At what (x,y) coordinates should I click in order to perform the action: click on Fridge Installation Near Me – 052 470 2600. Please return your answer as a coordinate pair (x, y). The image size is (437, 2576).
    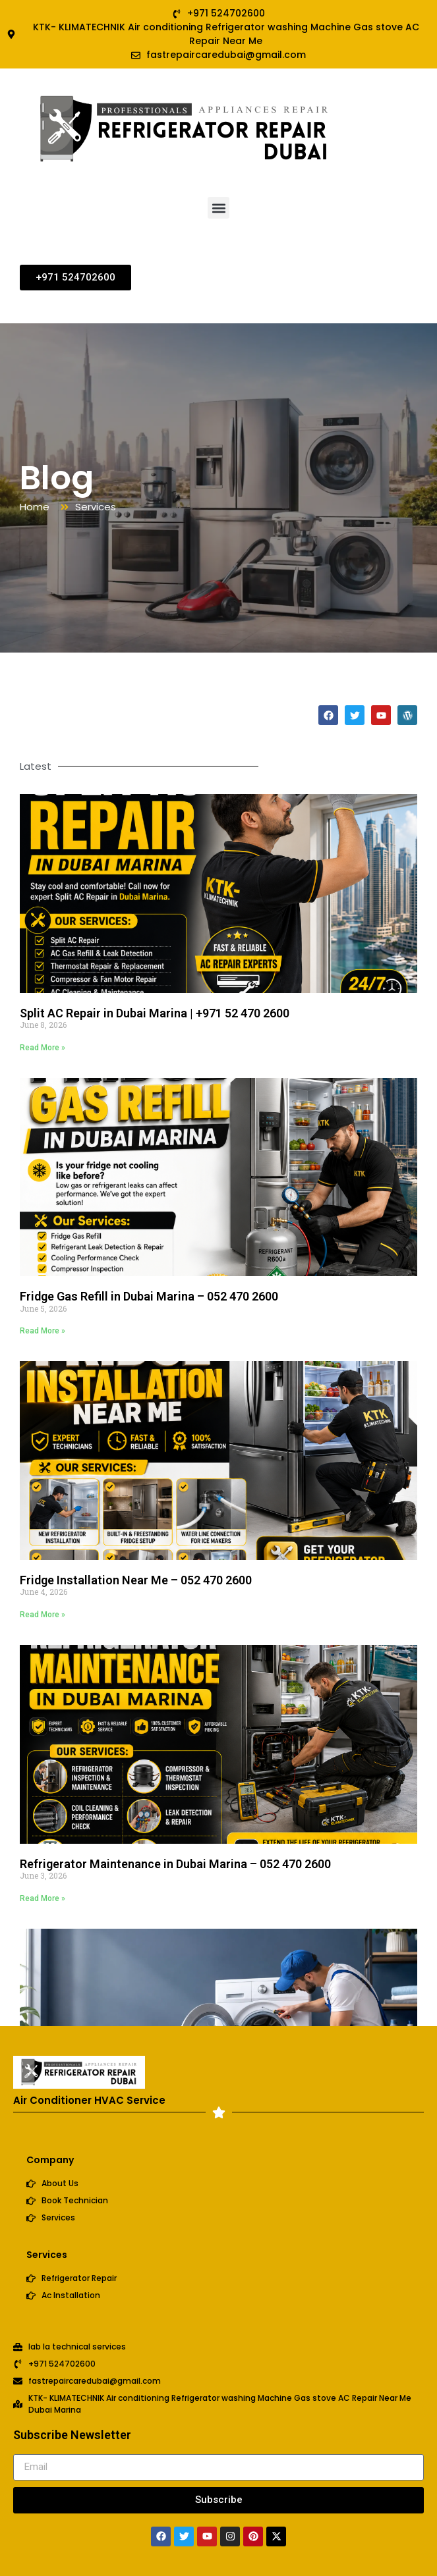
    Looking at the image, I should click on (136, 1580).